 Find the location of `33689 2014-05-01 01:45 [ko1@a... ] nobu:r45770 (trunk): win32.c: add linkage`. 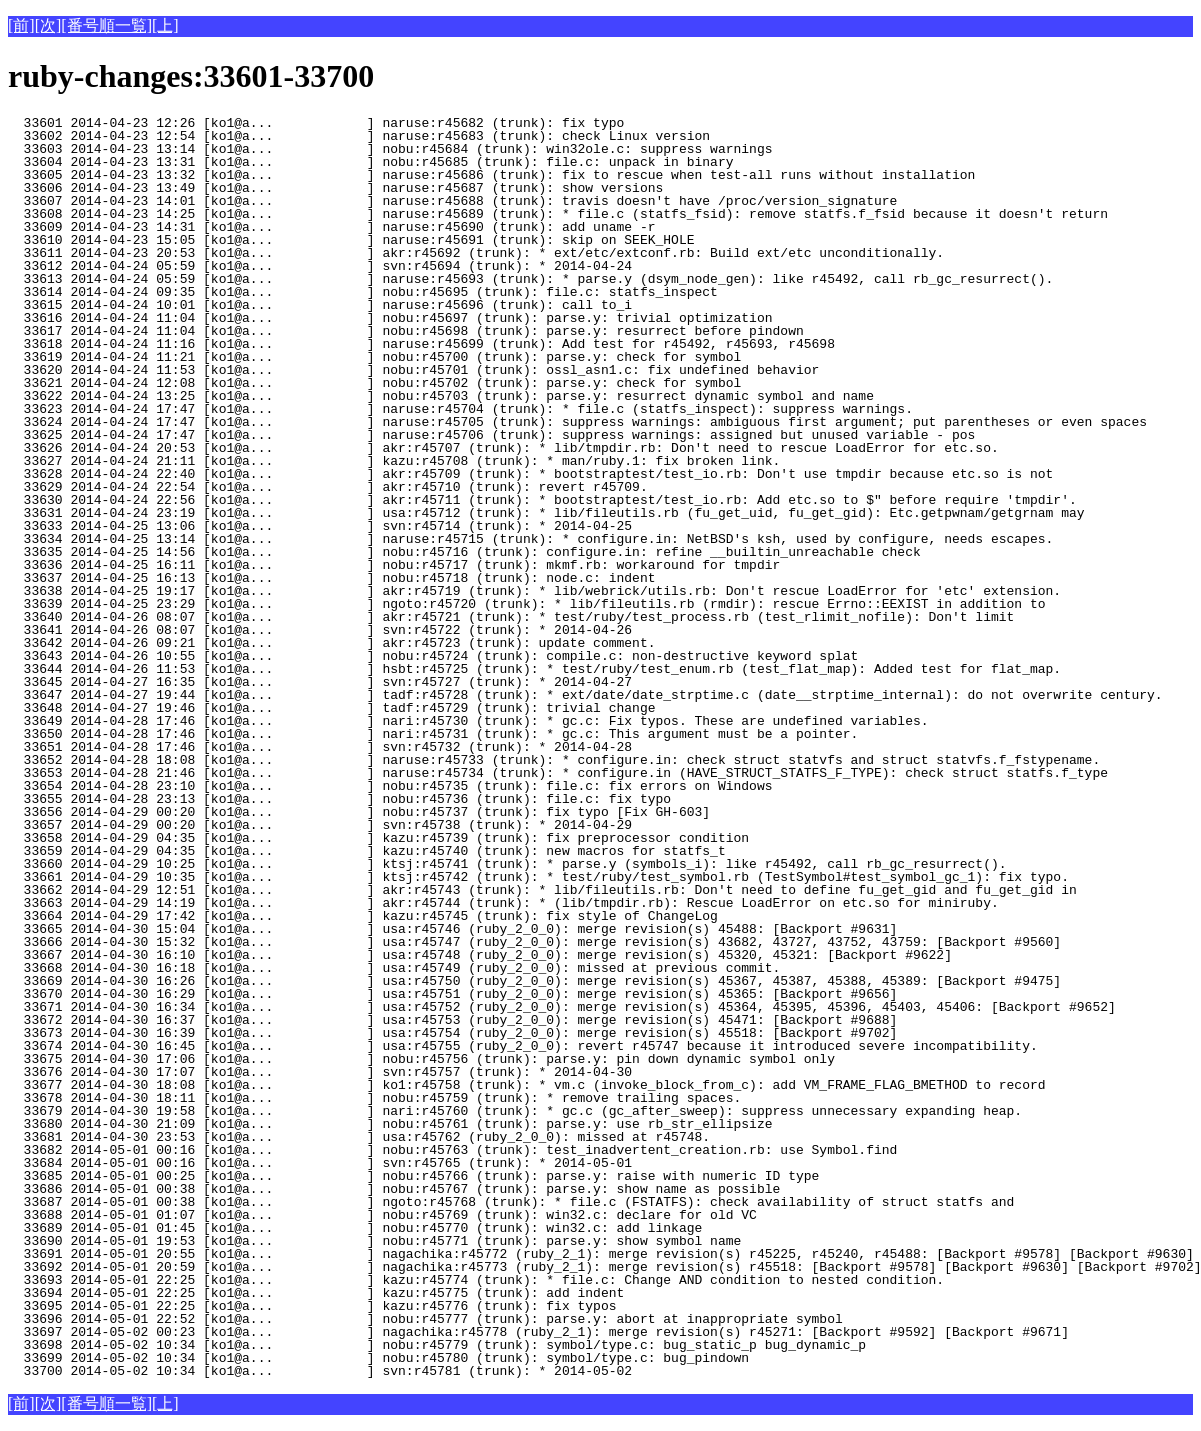

33689 2014-05-01 01:45 [ko1@a... ] nobu:r45770 (trunk): win32.c: add linkage is located at coordinates (355, 1228).